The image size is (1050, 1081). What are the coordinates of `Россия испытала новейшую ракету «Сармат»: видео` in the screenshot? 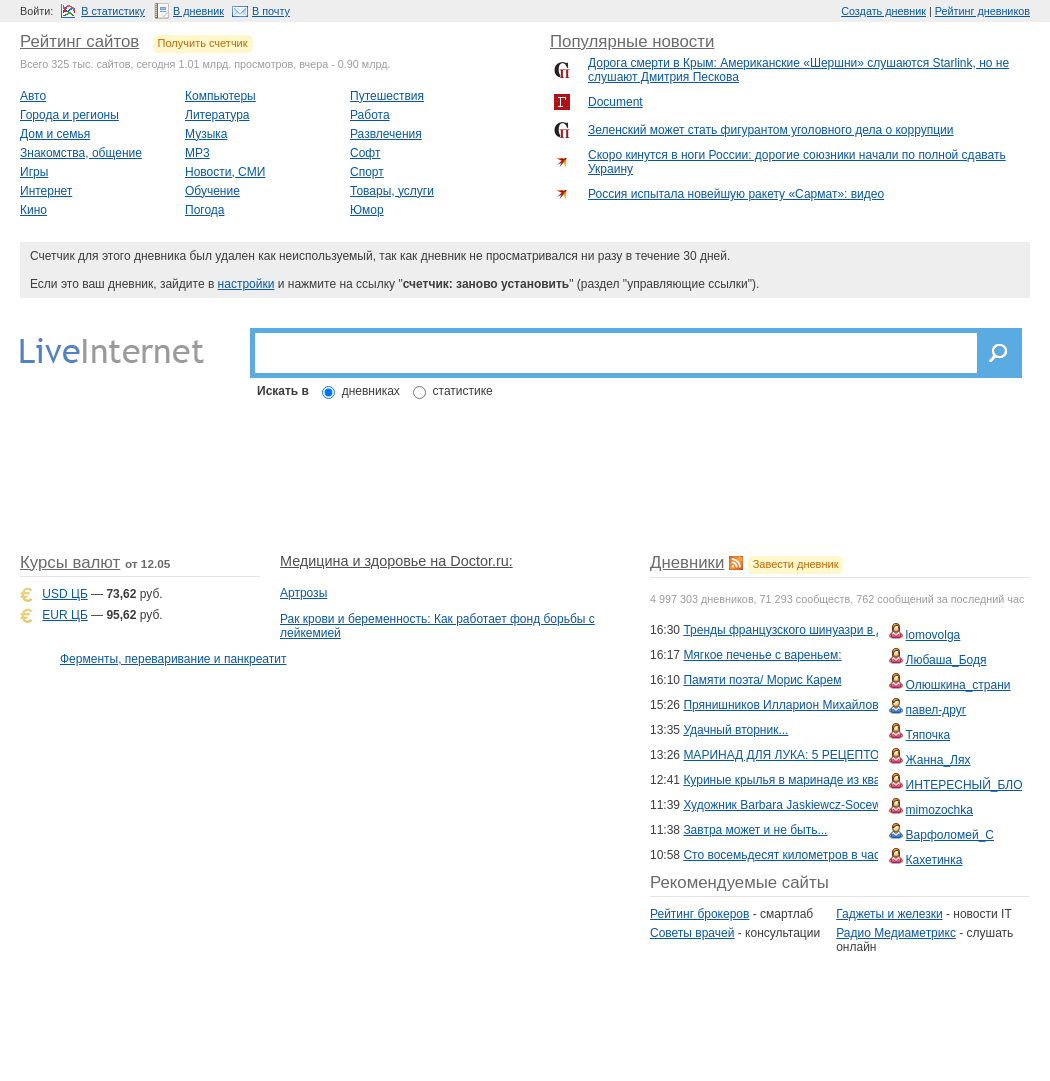 It's located at (736, 194).